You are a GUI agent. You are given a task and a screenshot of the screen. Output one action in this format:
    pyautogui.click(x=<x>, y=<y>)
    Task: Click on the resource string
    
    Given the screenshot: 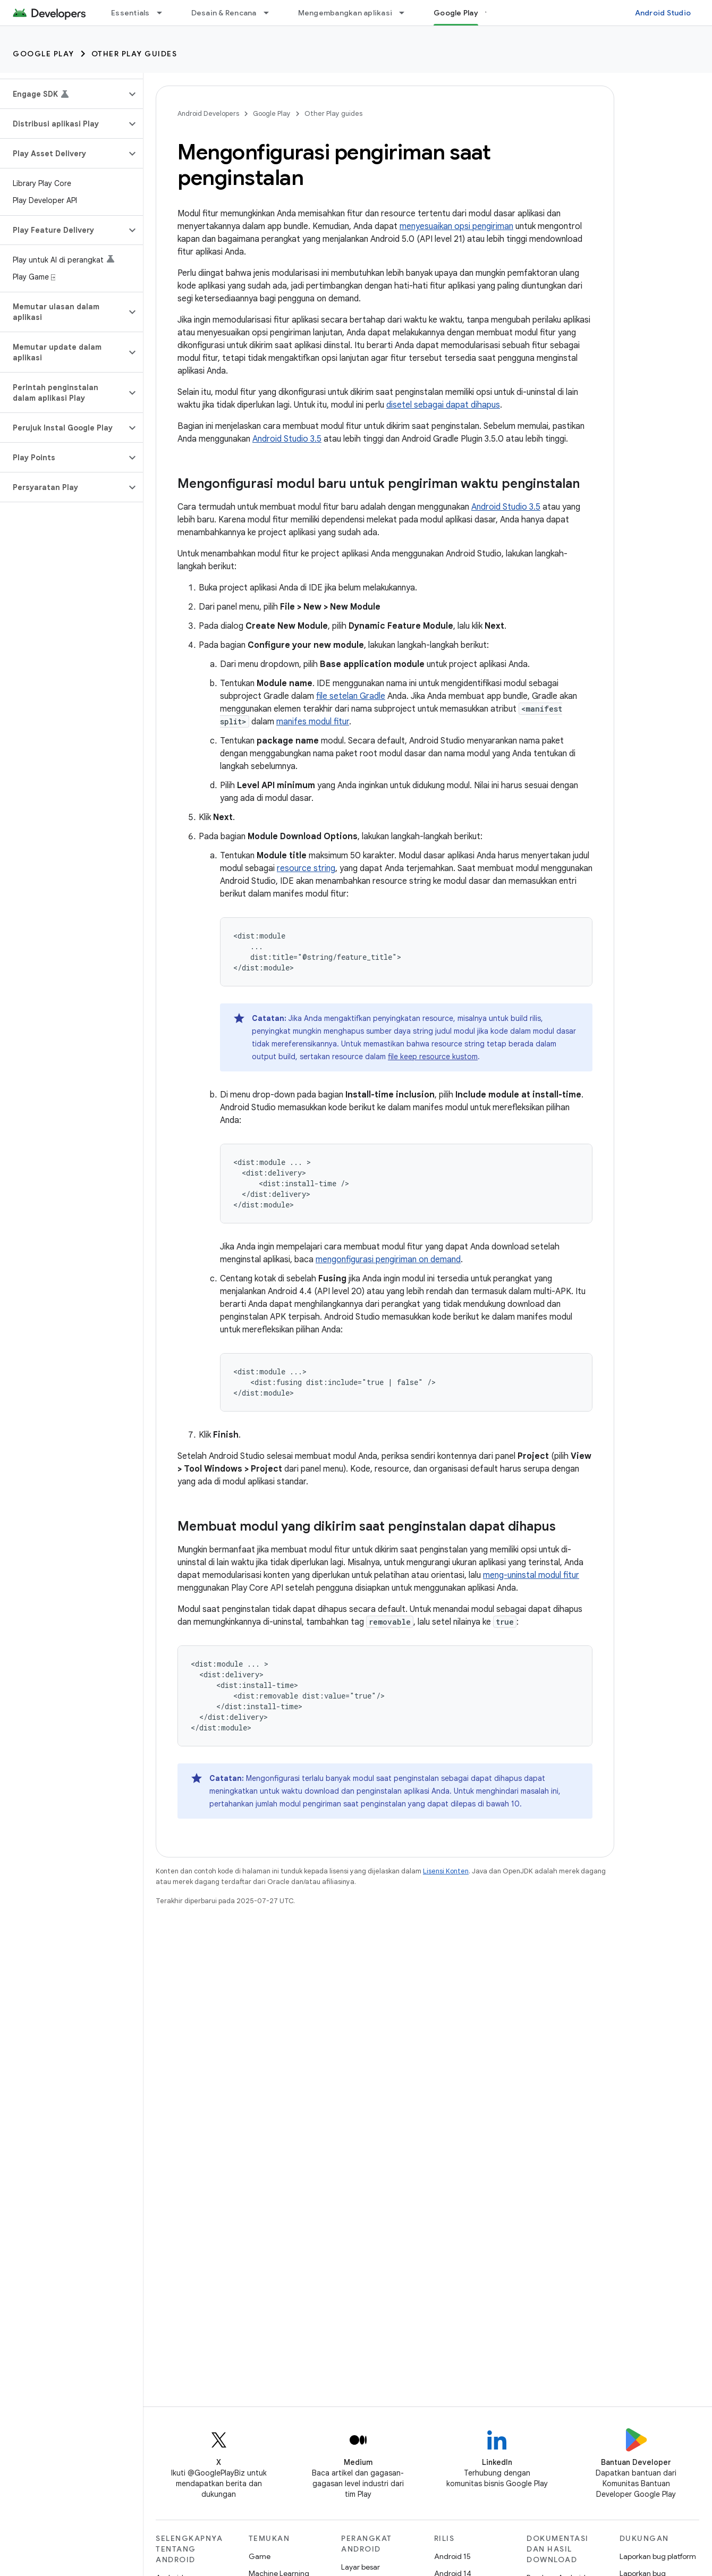 What is the action you would take?
    pyautogui.click(x=306, y=868)
    